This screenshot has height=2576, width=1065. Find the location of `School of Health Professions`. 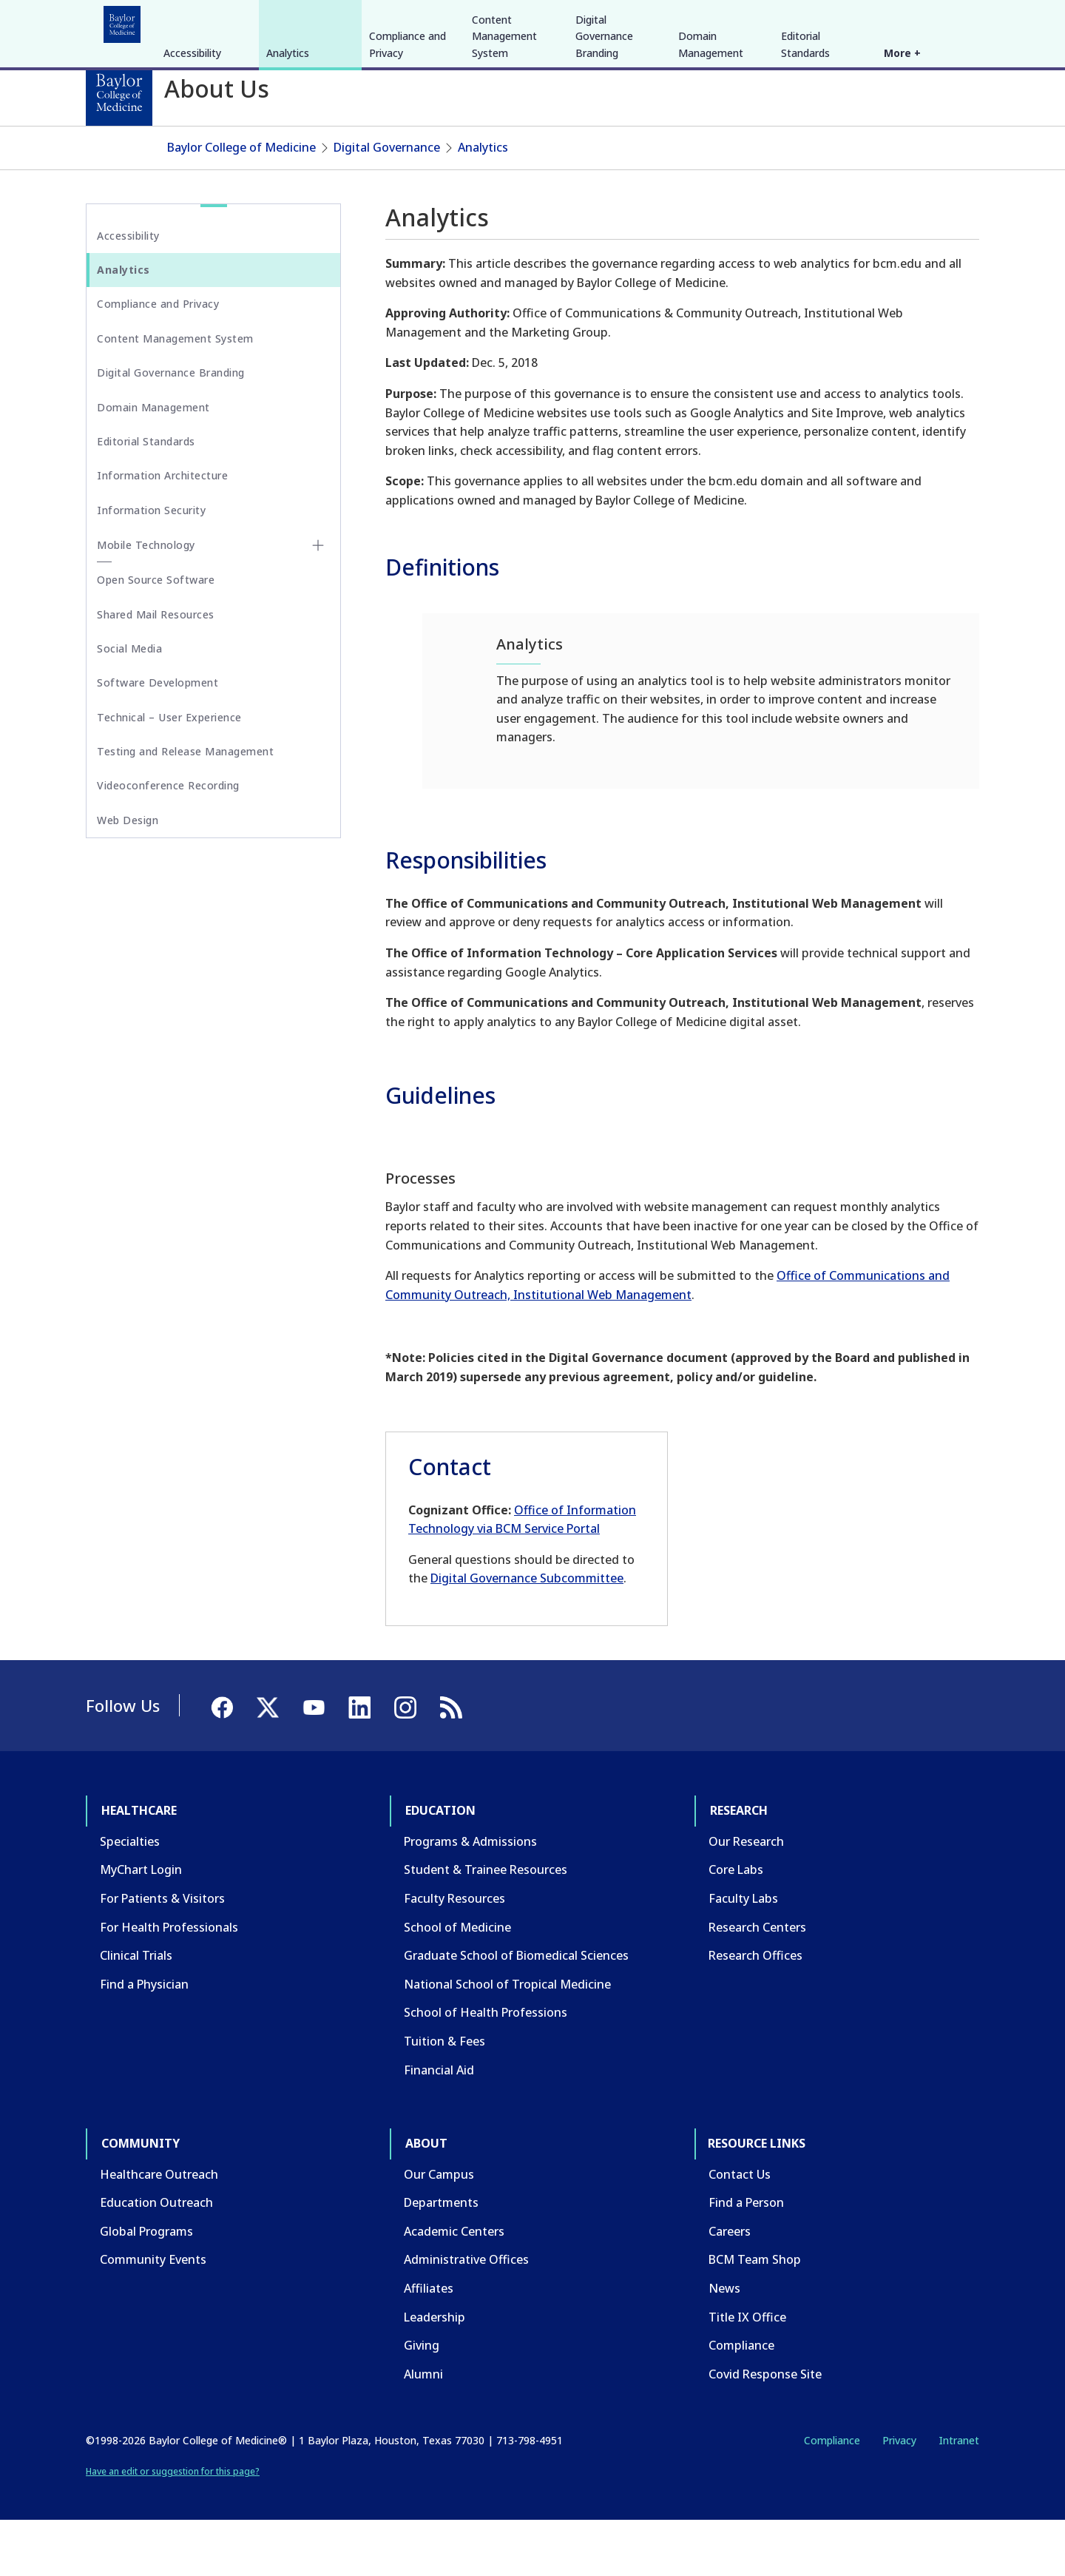

School of Health Professions is located at coordinates (485, 2068).